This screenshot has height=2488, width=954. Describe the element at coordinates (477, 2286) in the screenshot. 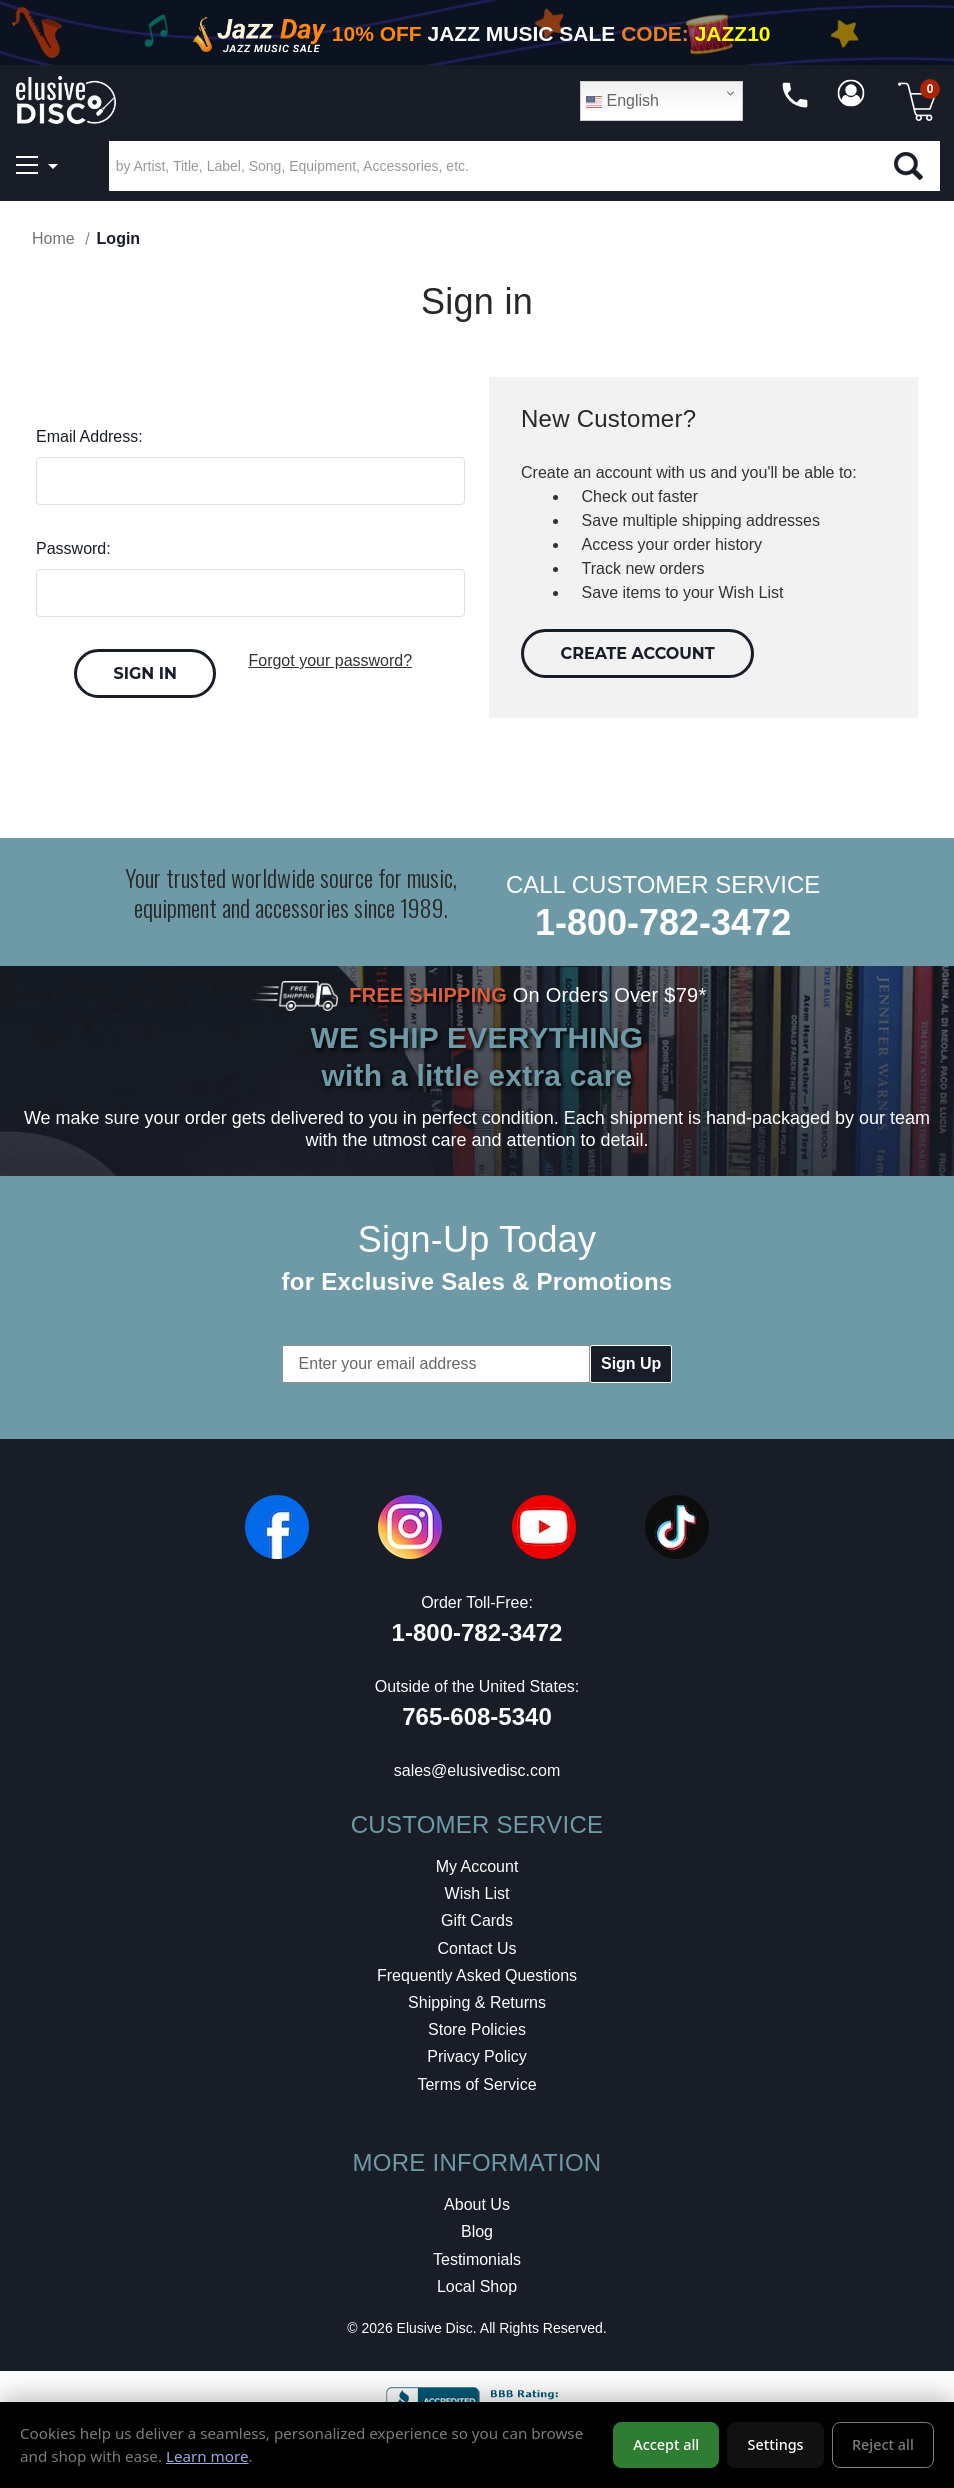

I see `Local Shop` at that location.